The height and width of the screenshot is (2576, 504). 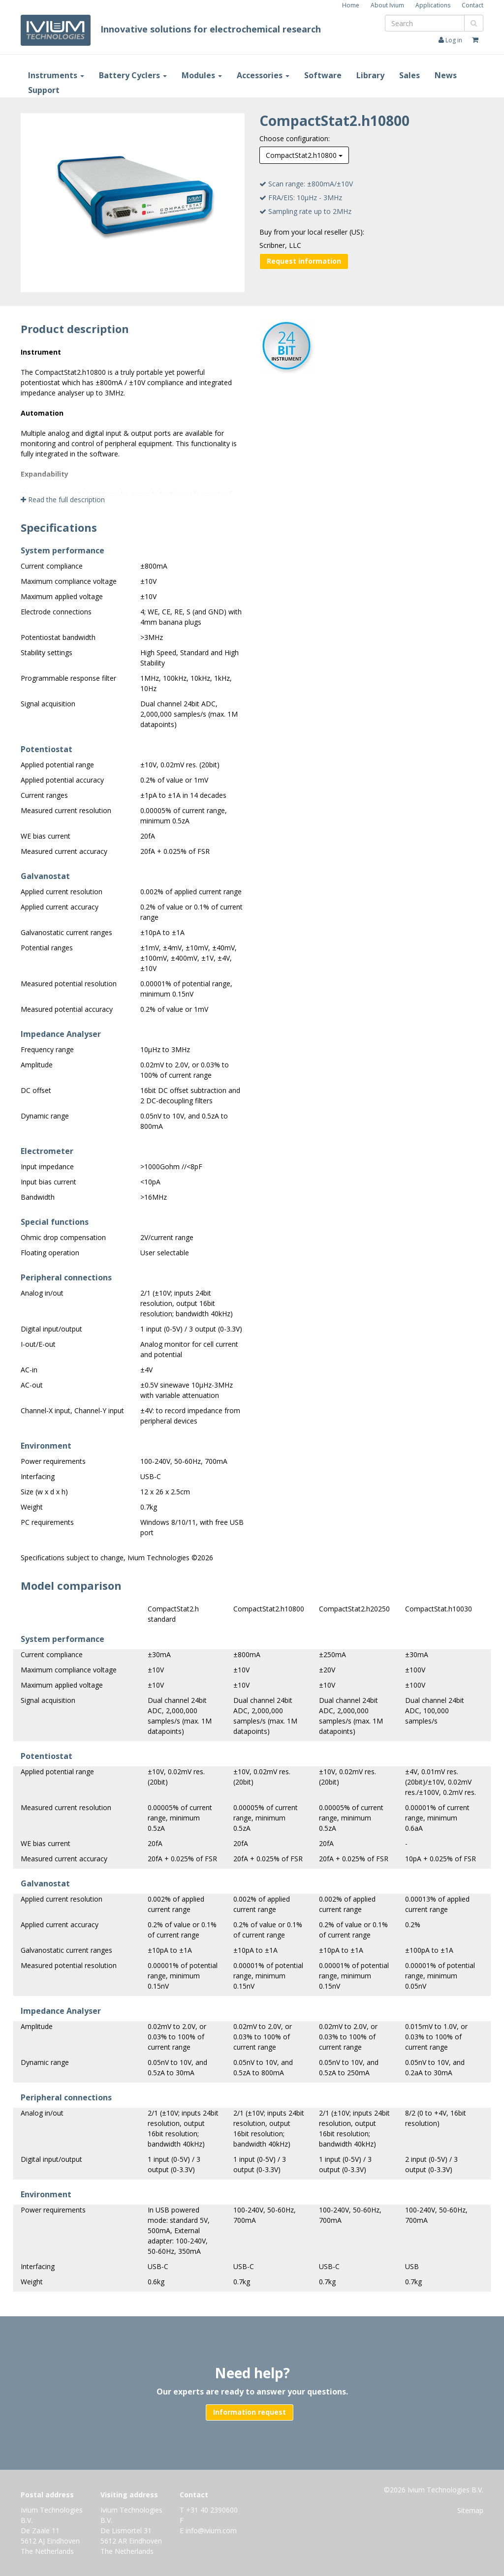 What do you see at coordinates (432, 5) in the screenshot?
I see `Applications` at bounding box center [432, 5].